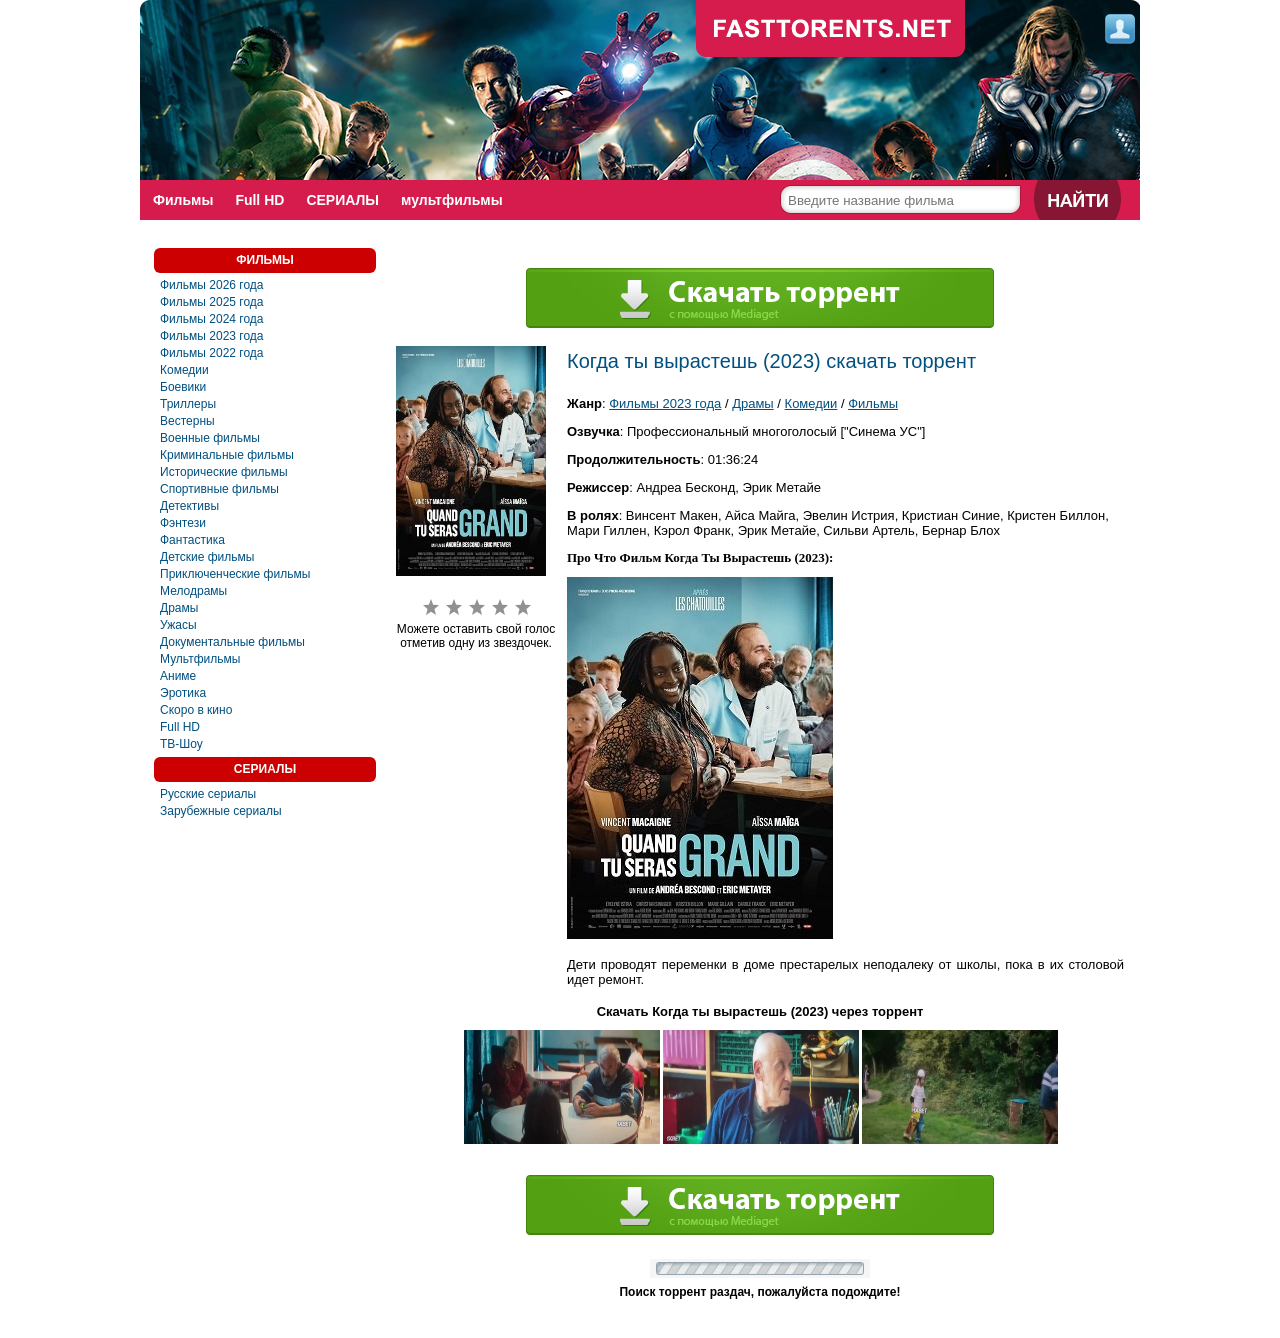 The width and height of the screenshot is (1280, 1338). I want to click on Ужасы, so click(178, 625).